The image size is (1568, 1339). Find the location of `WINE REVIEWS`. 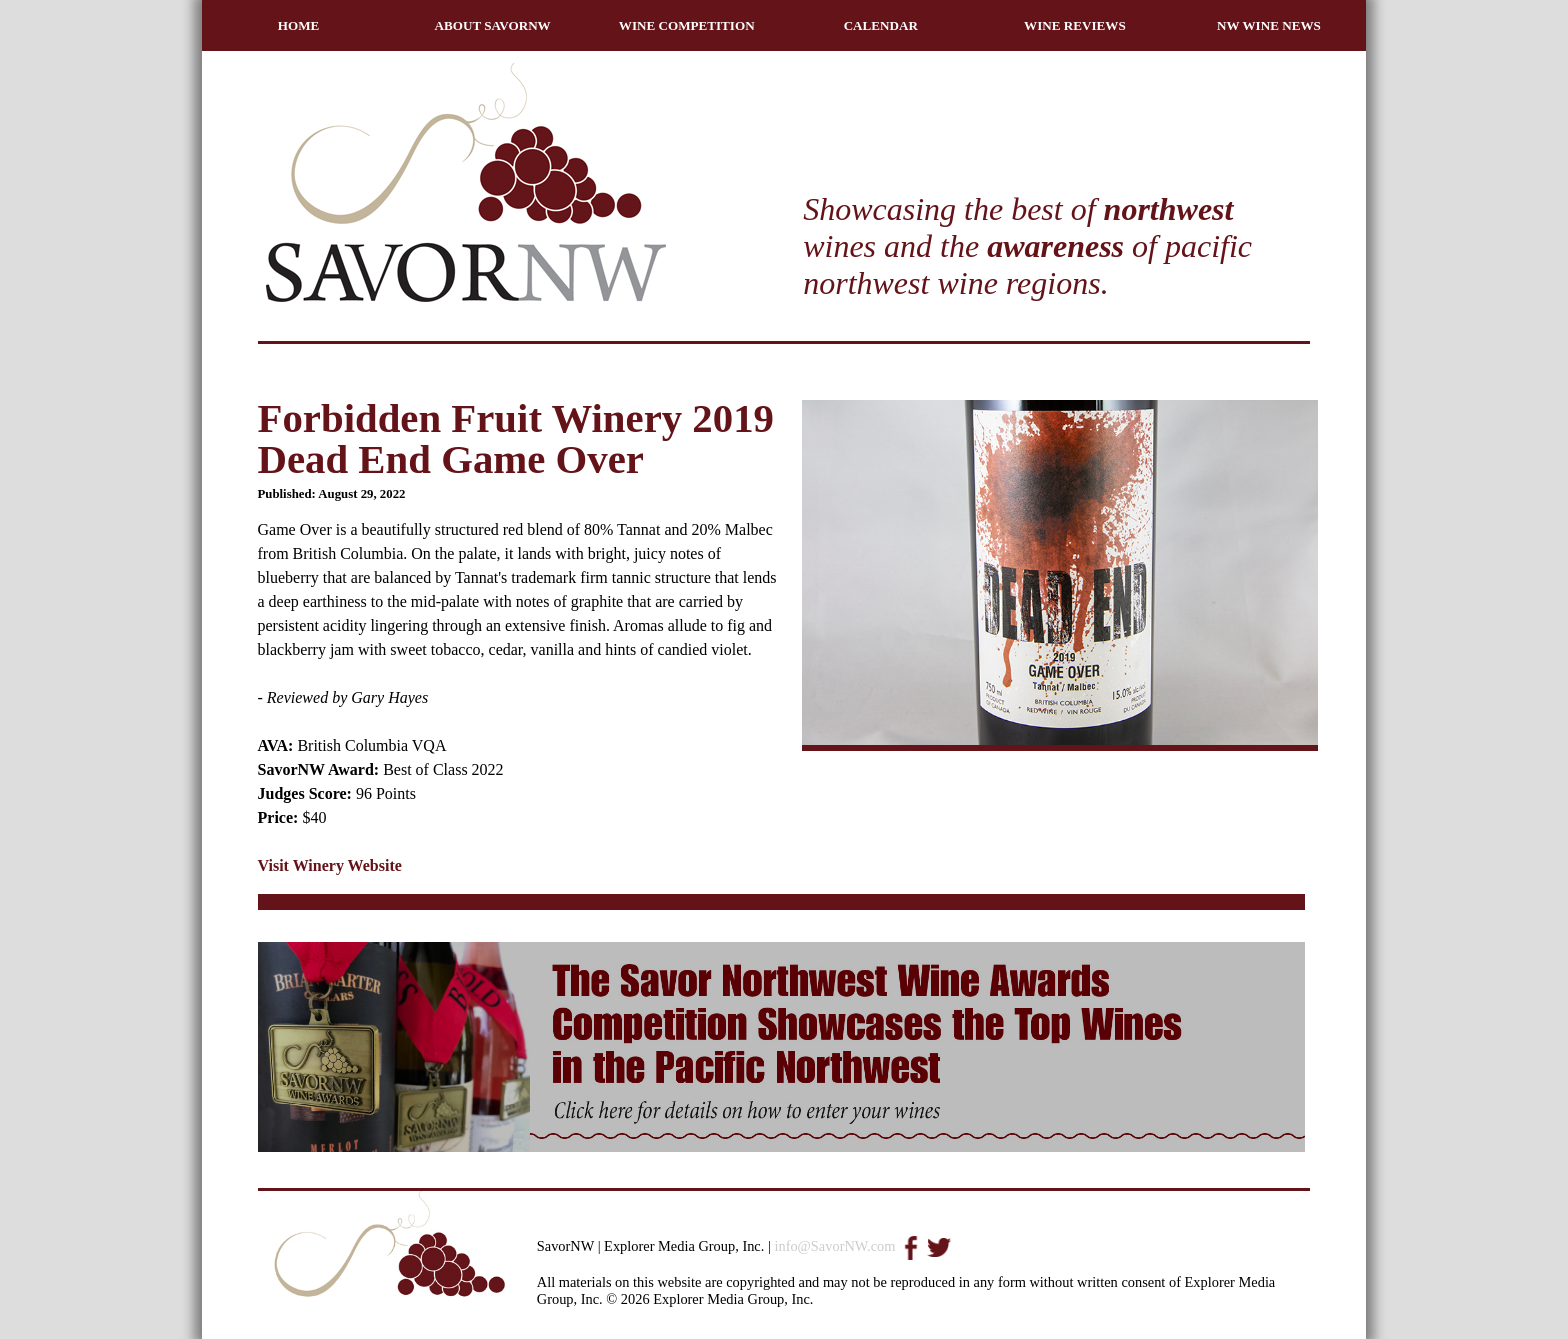

WINE REVIEWS is located at coordinates (1075, 25).